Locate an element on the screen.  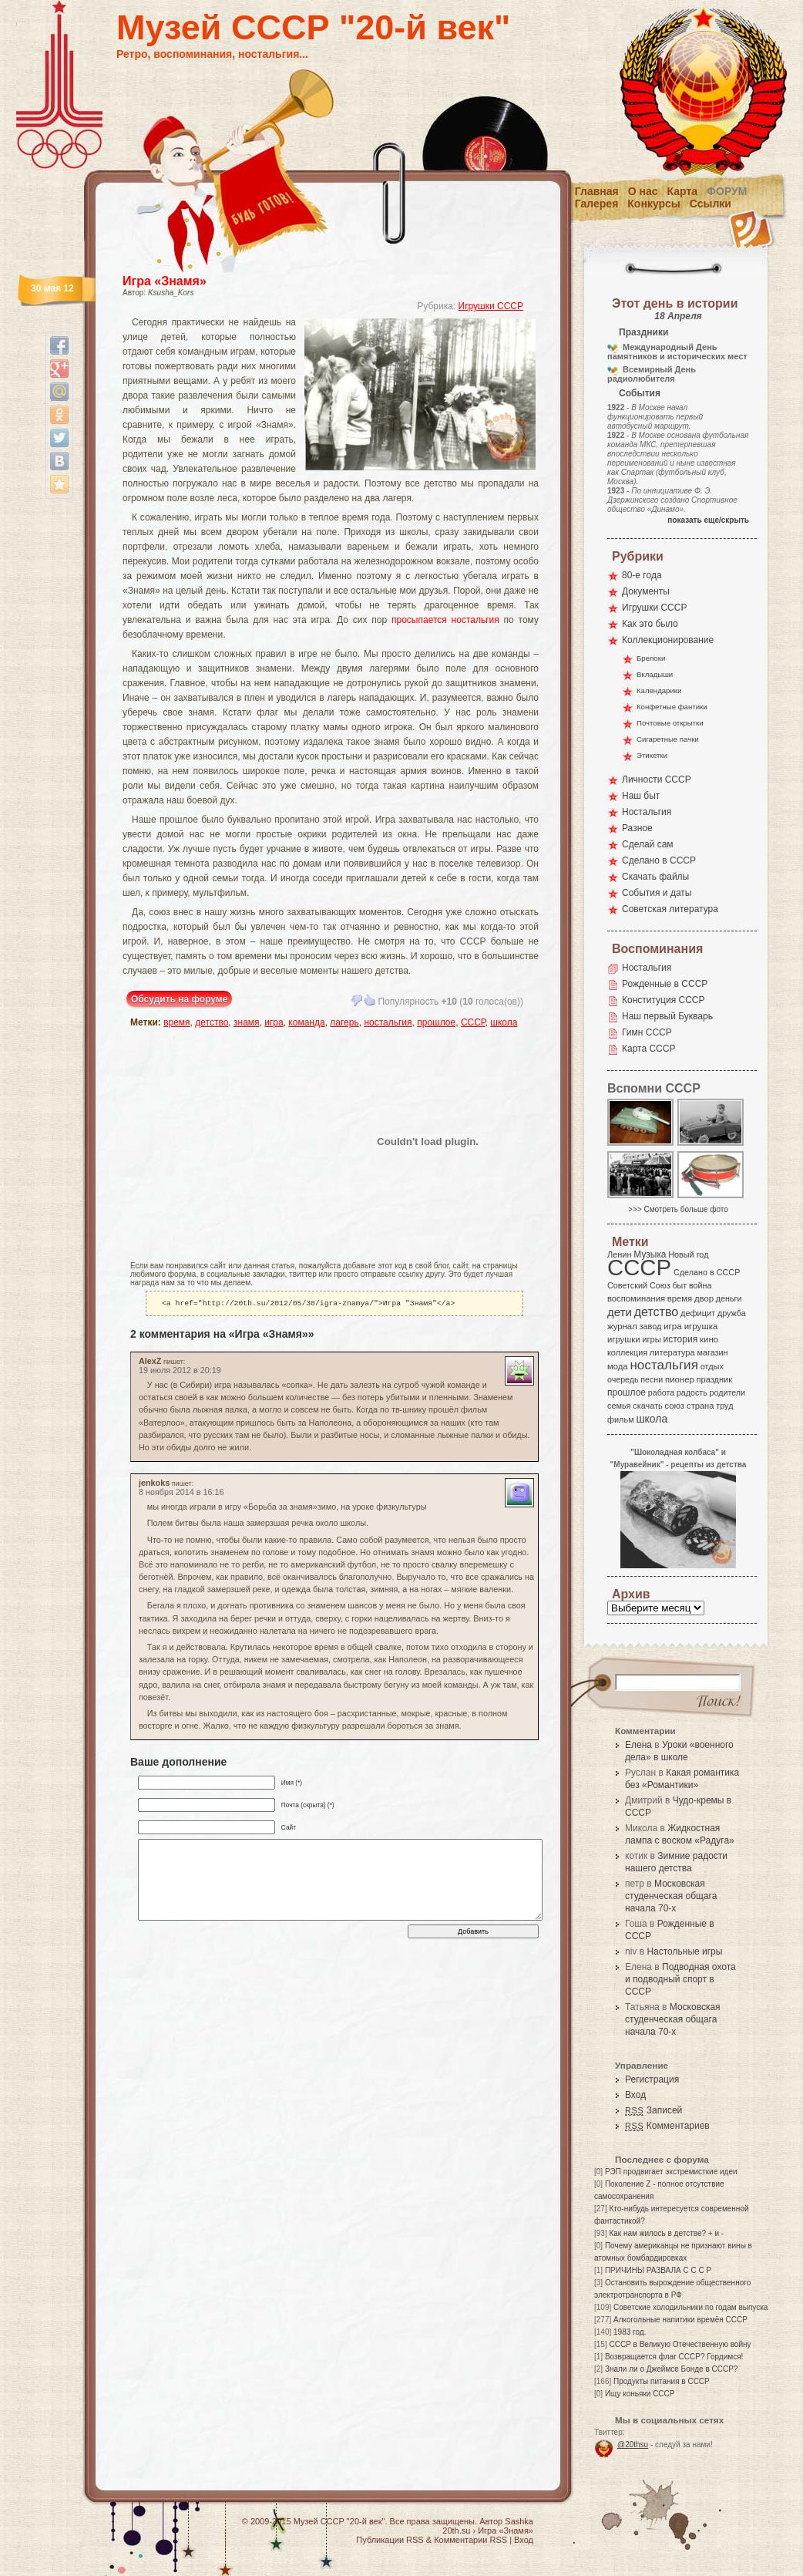
@20thsu is located at coordinates (632, 2444).